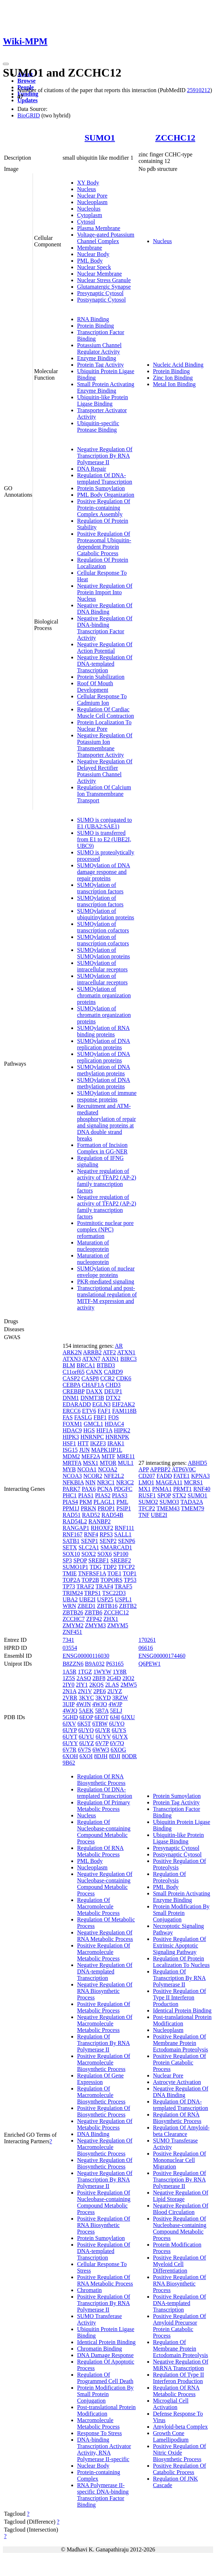  What do you see at coordinates (69, 1586) in the screenshot?
I see `TP73` at bounding box center [69, 1586].